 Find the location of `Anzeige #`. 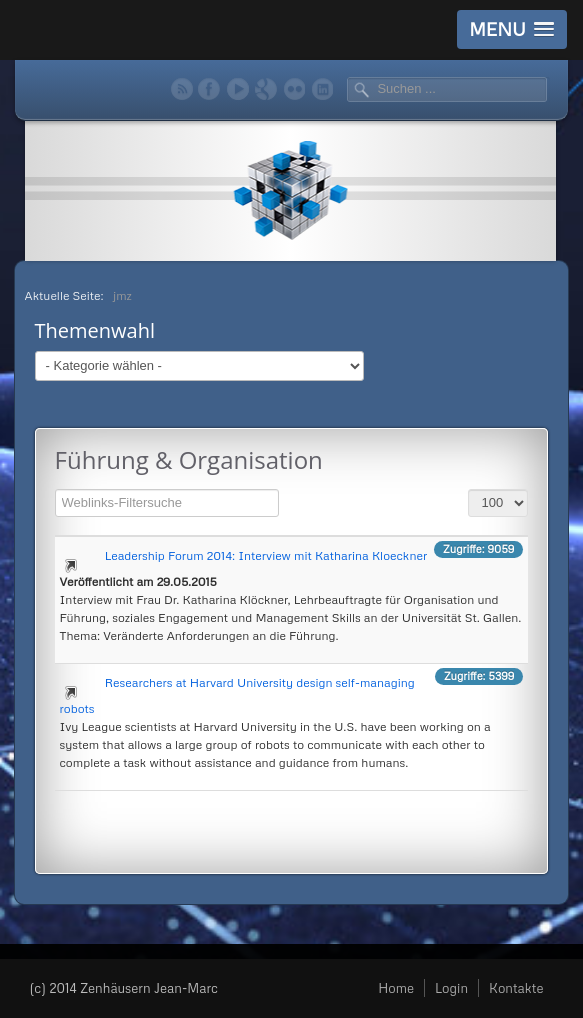

Anzeige # is located at coordinates (468, 486).